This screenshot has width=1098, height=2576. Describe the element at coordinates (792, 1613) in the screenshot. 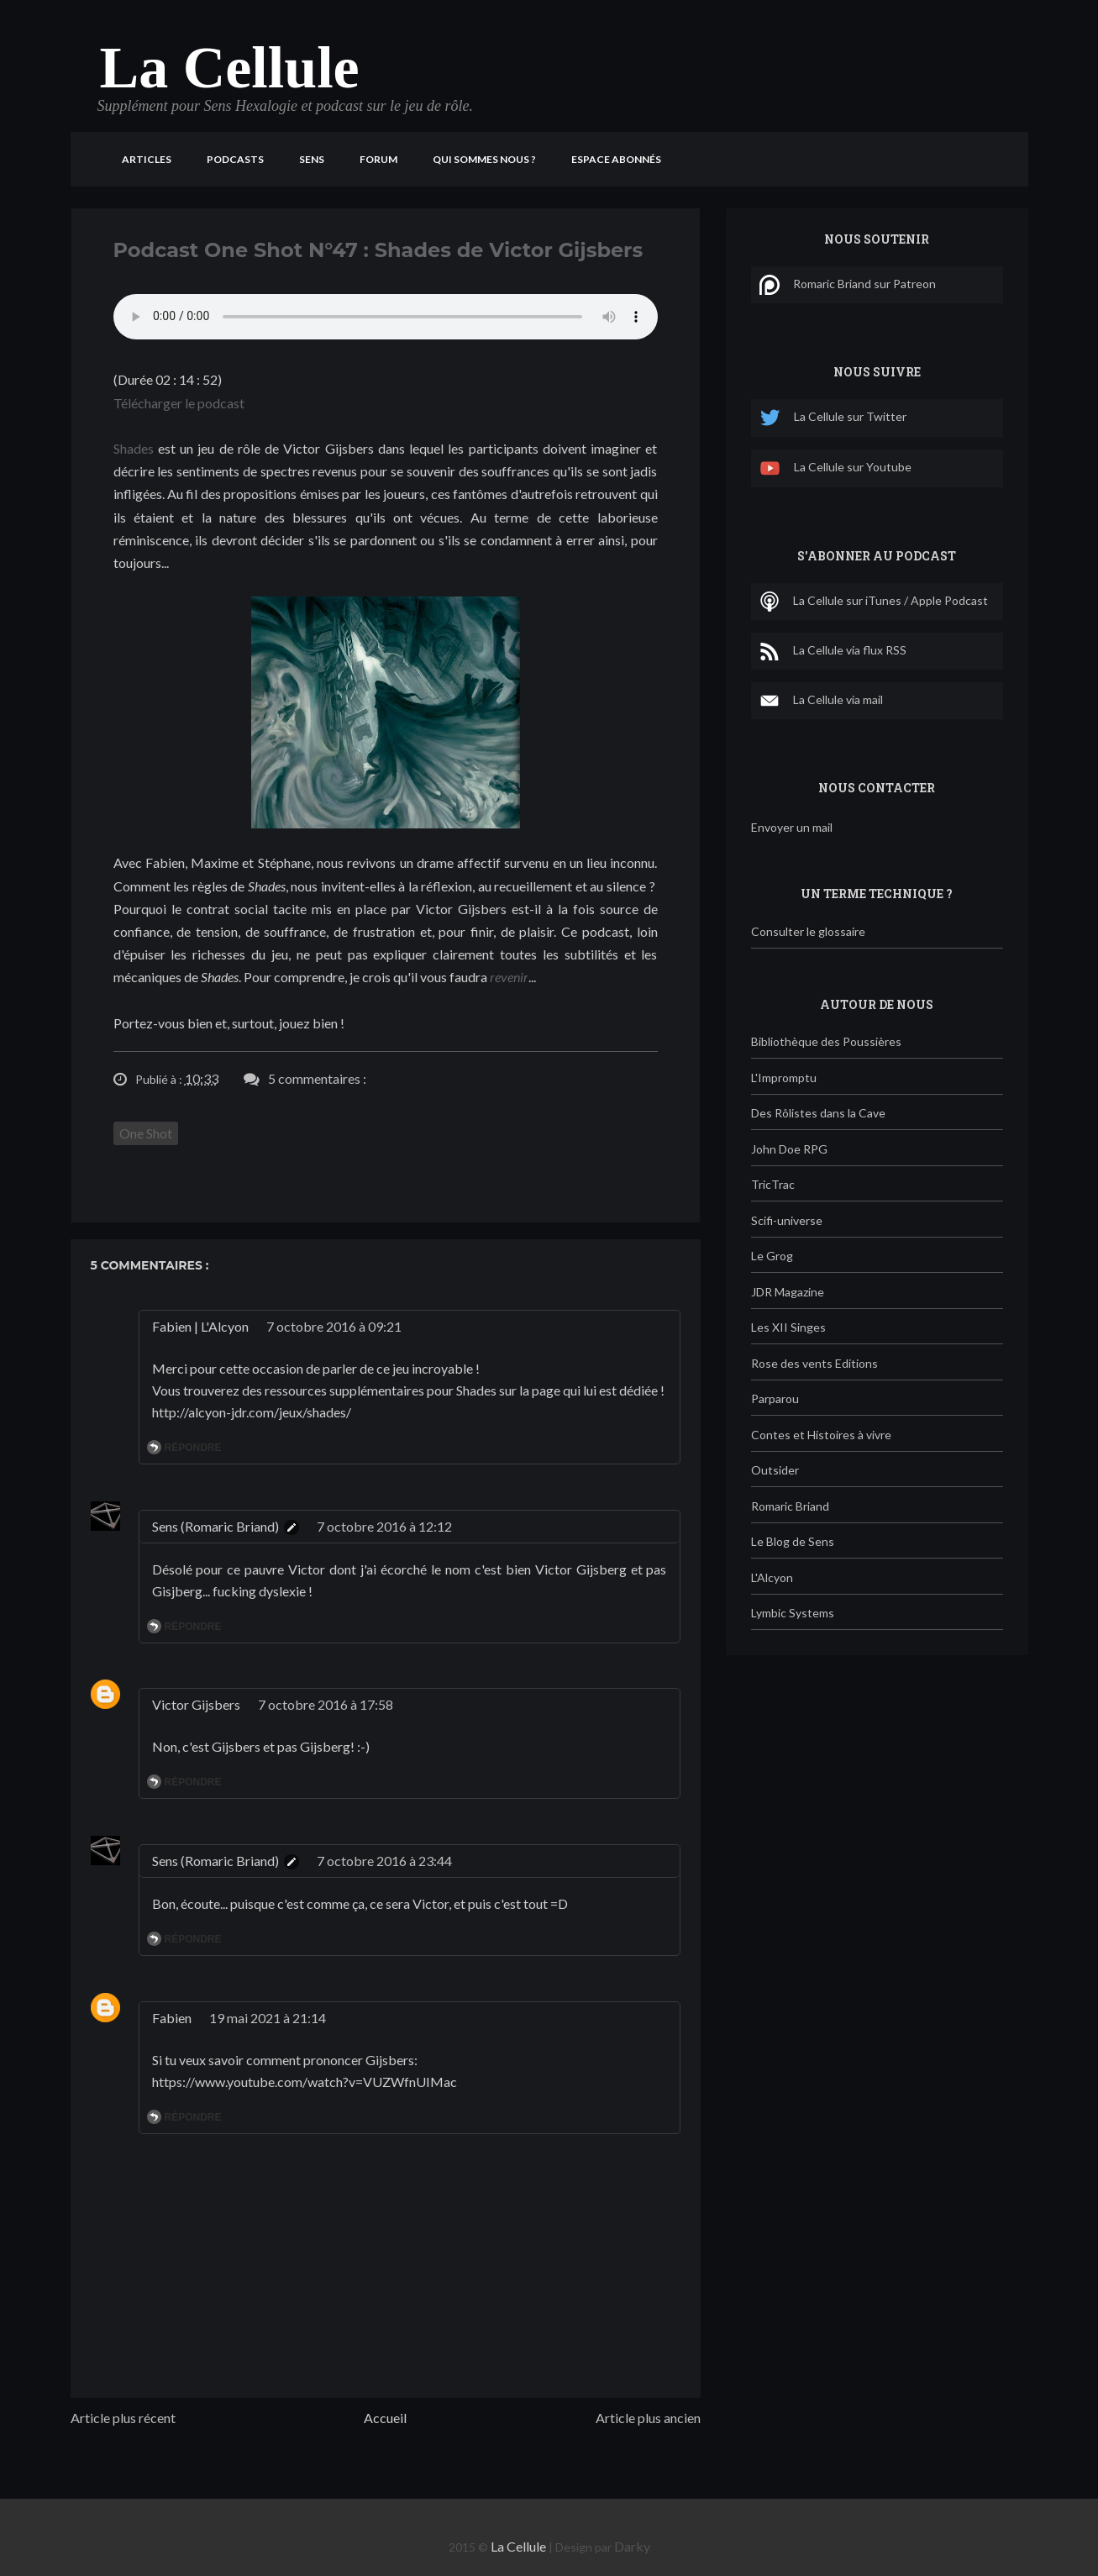

I see `Lymbic Systems` at that location.